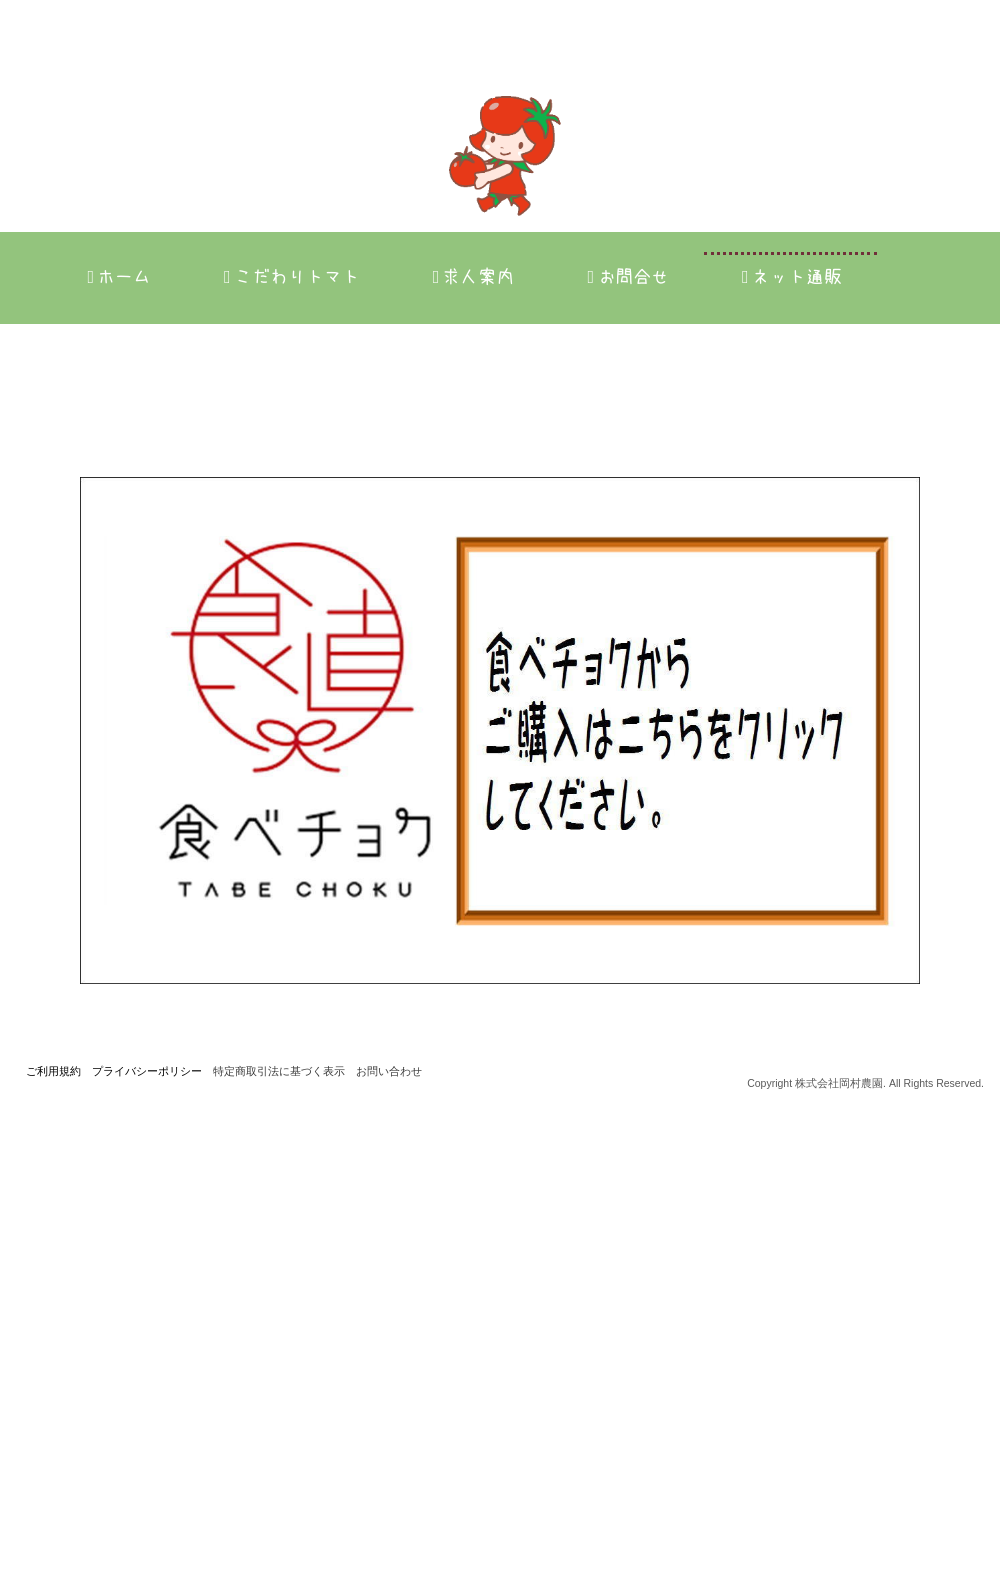 This screenshot has width=1000, height=1593. I want to click on 求人案内, so click(474, 277).